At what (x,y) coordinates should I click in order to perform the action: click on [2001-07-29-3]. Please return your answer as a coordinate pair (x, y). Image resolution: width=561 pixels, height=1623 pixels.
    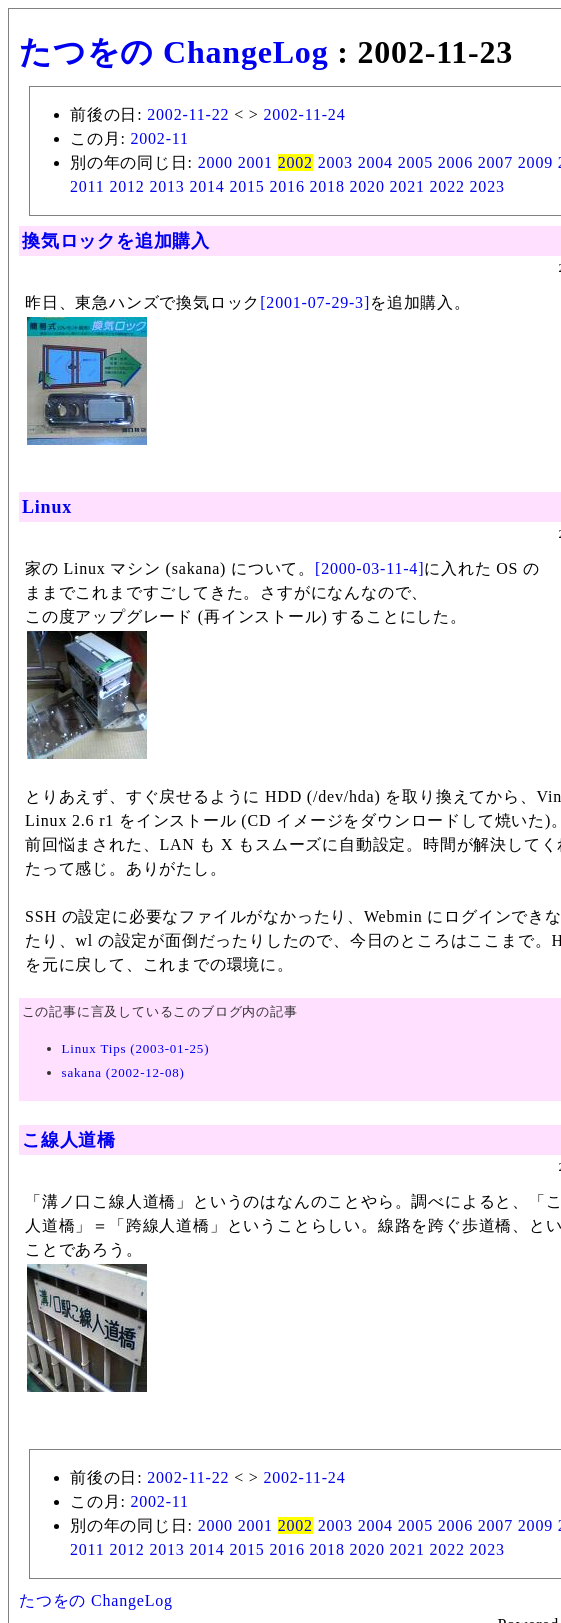
    Looking at the image, I should click on (315, 302).